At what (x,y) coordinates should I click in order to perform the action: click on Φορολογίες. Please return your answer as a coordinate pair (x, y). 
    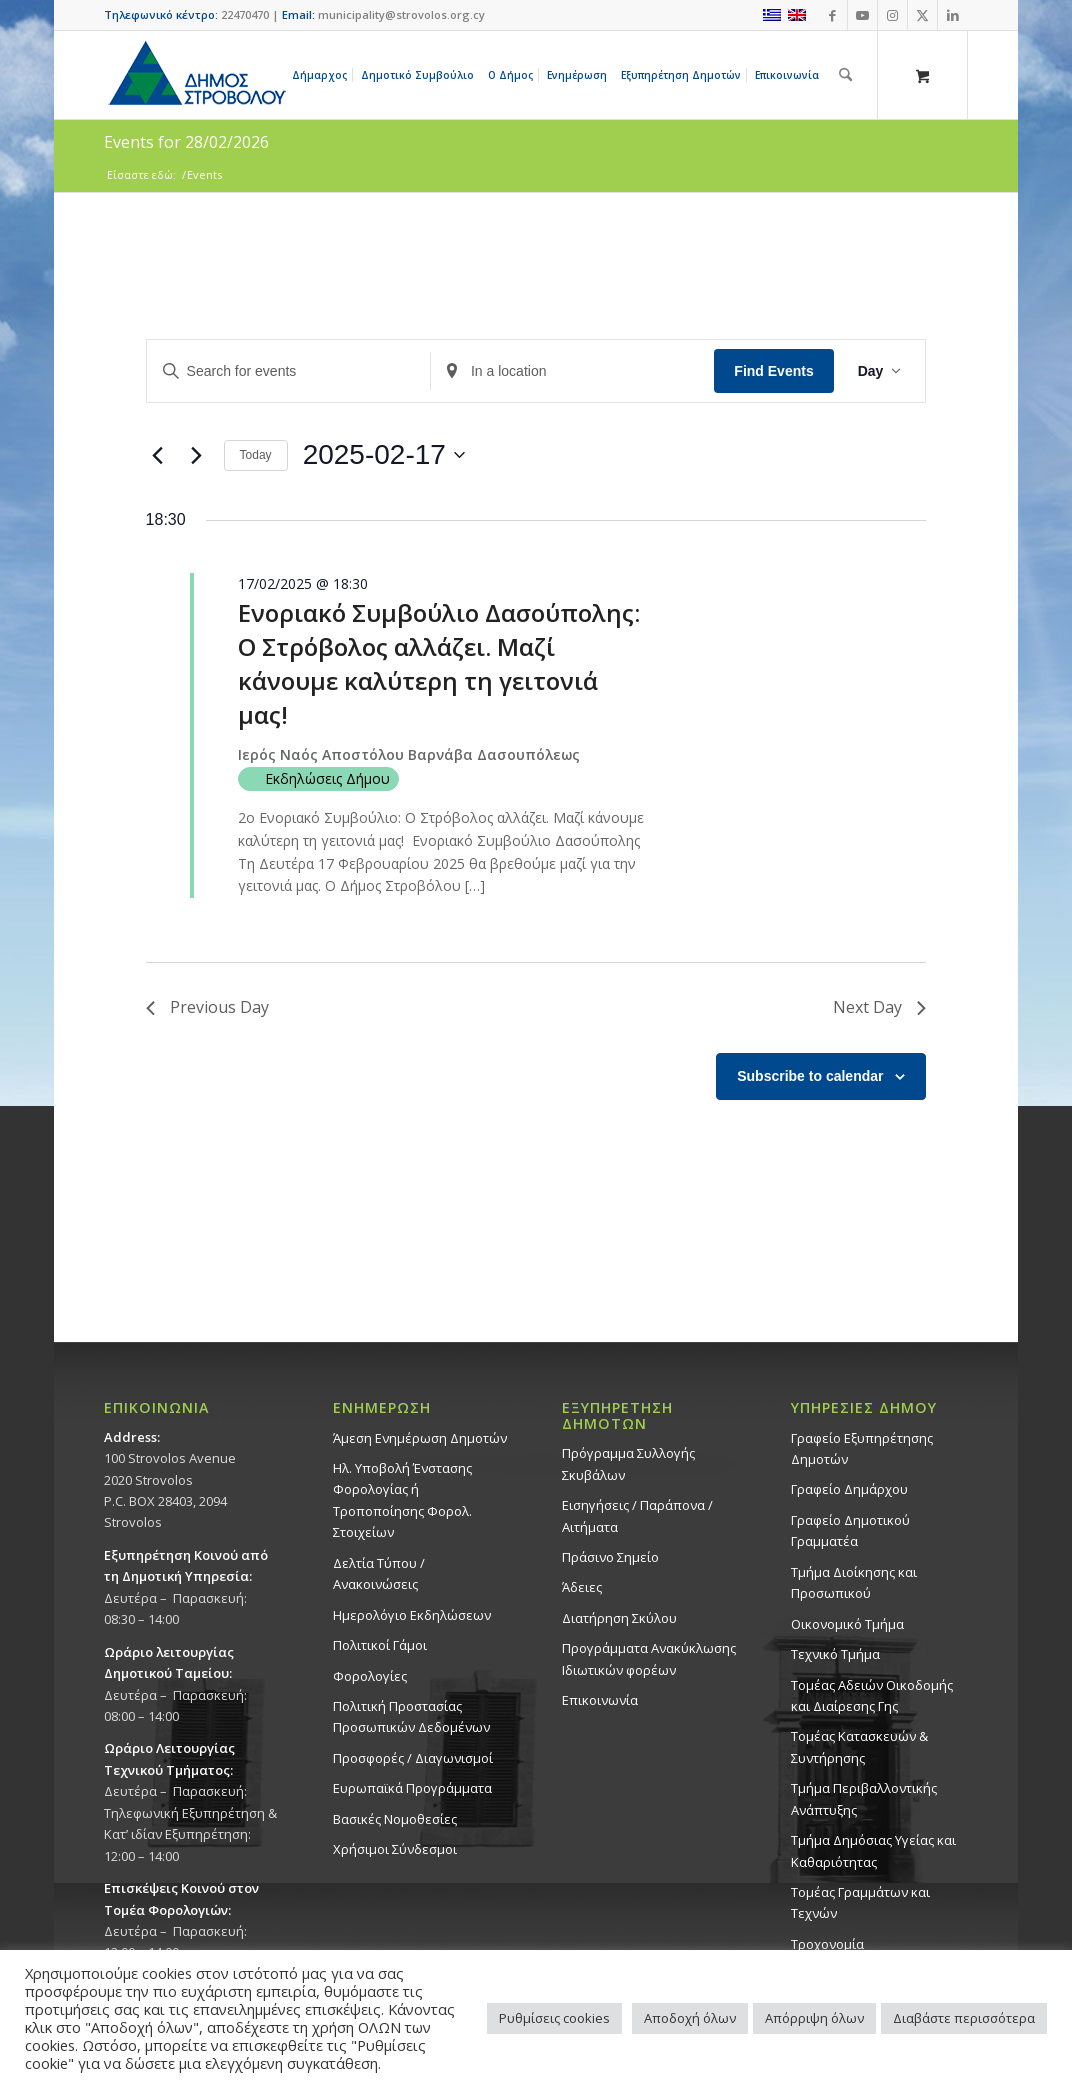
    Looking at the image, I should click on (370, 1676).